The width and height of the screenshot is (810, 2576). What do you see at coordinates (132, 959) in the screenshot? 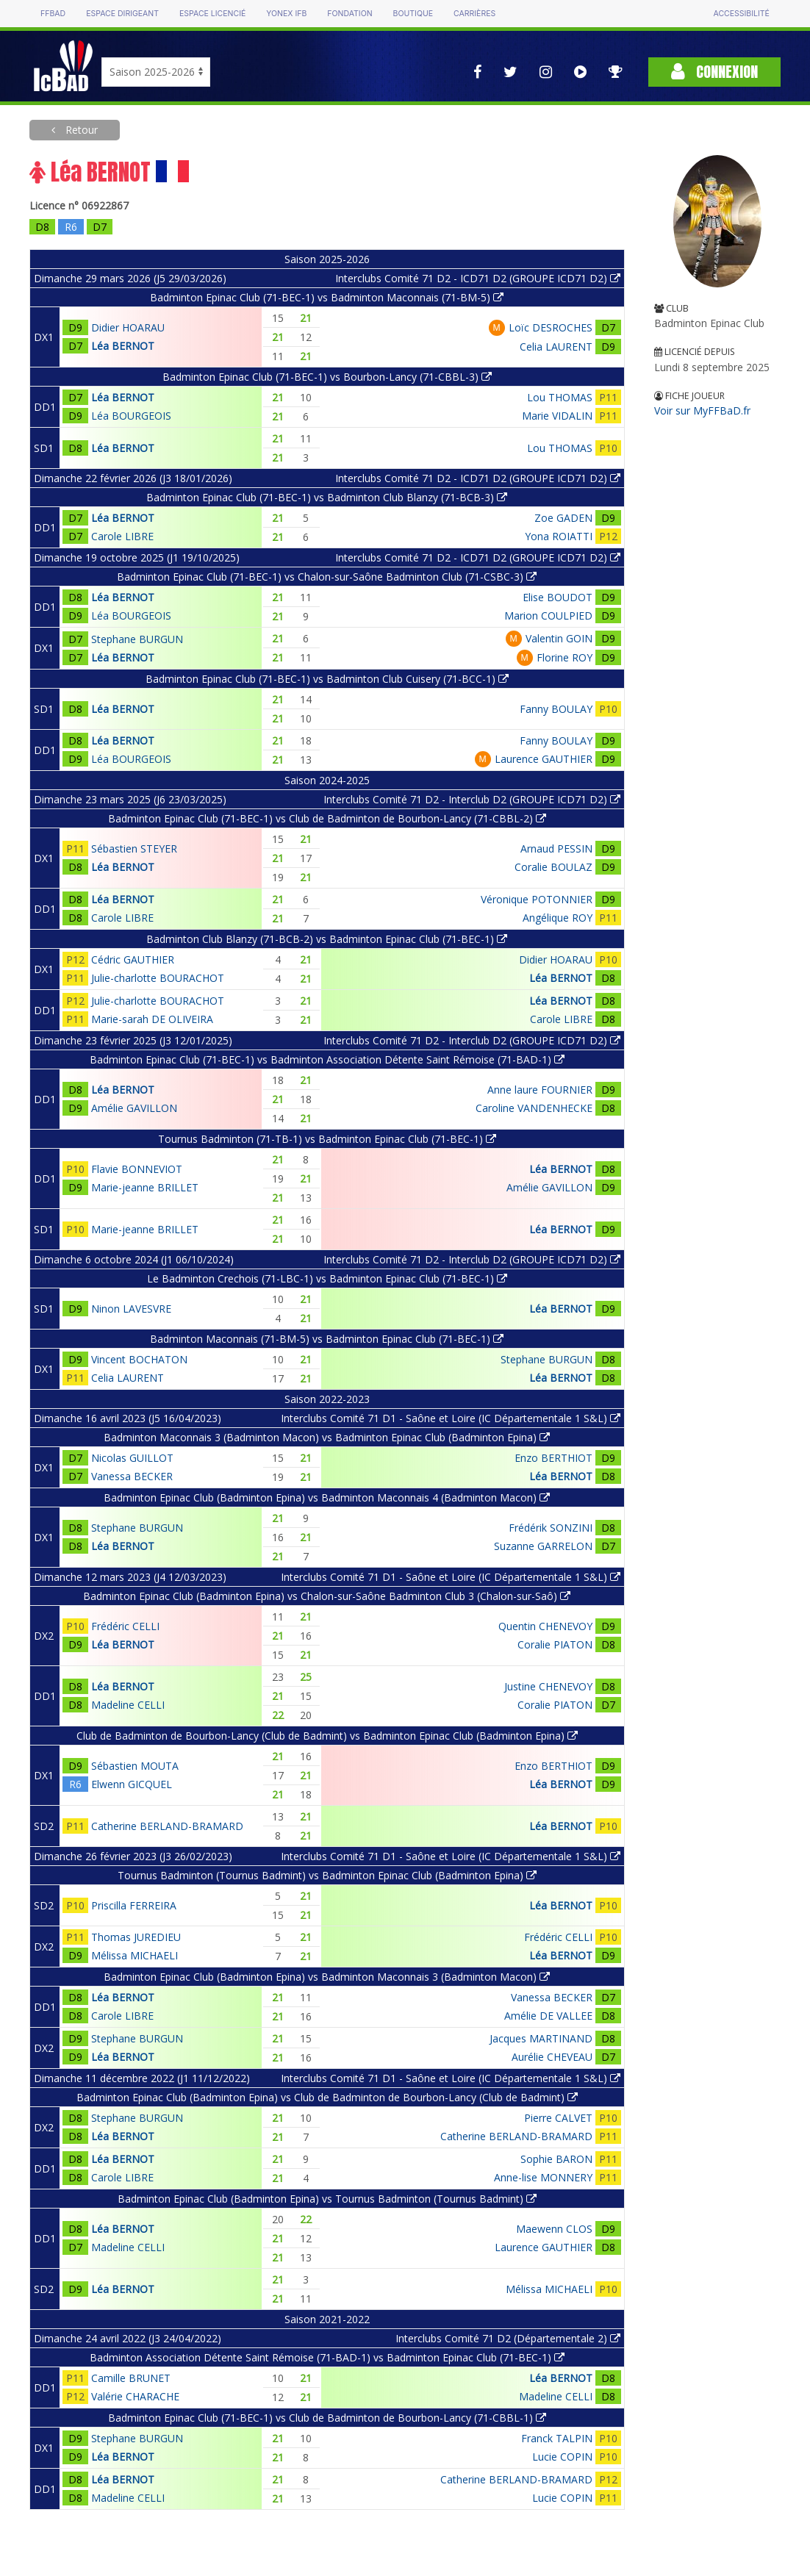
I see `Cédric GAUTHIER` at bounding box center [132, 959].